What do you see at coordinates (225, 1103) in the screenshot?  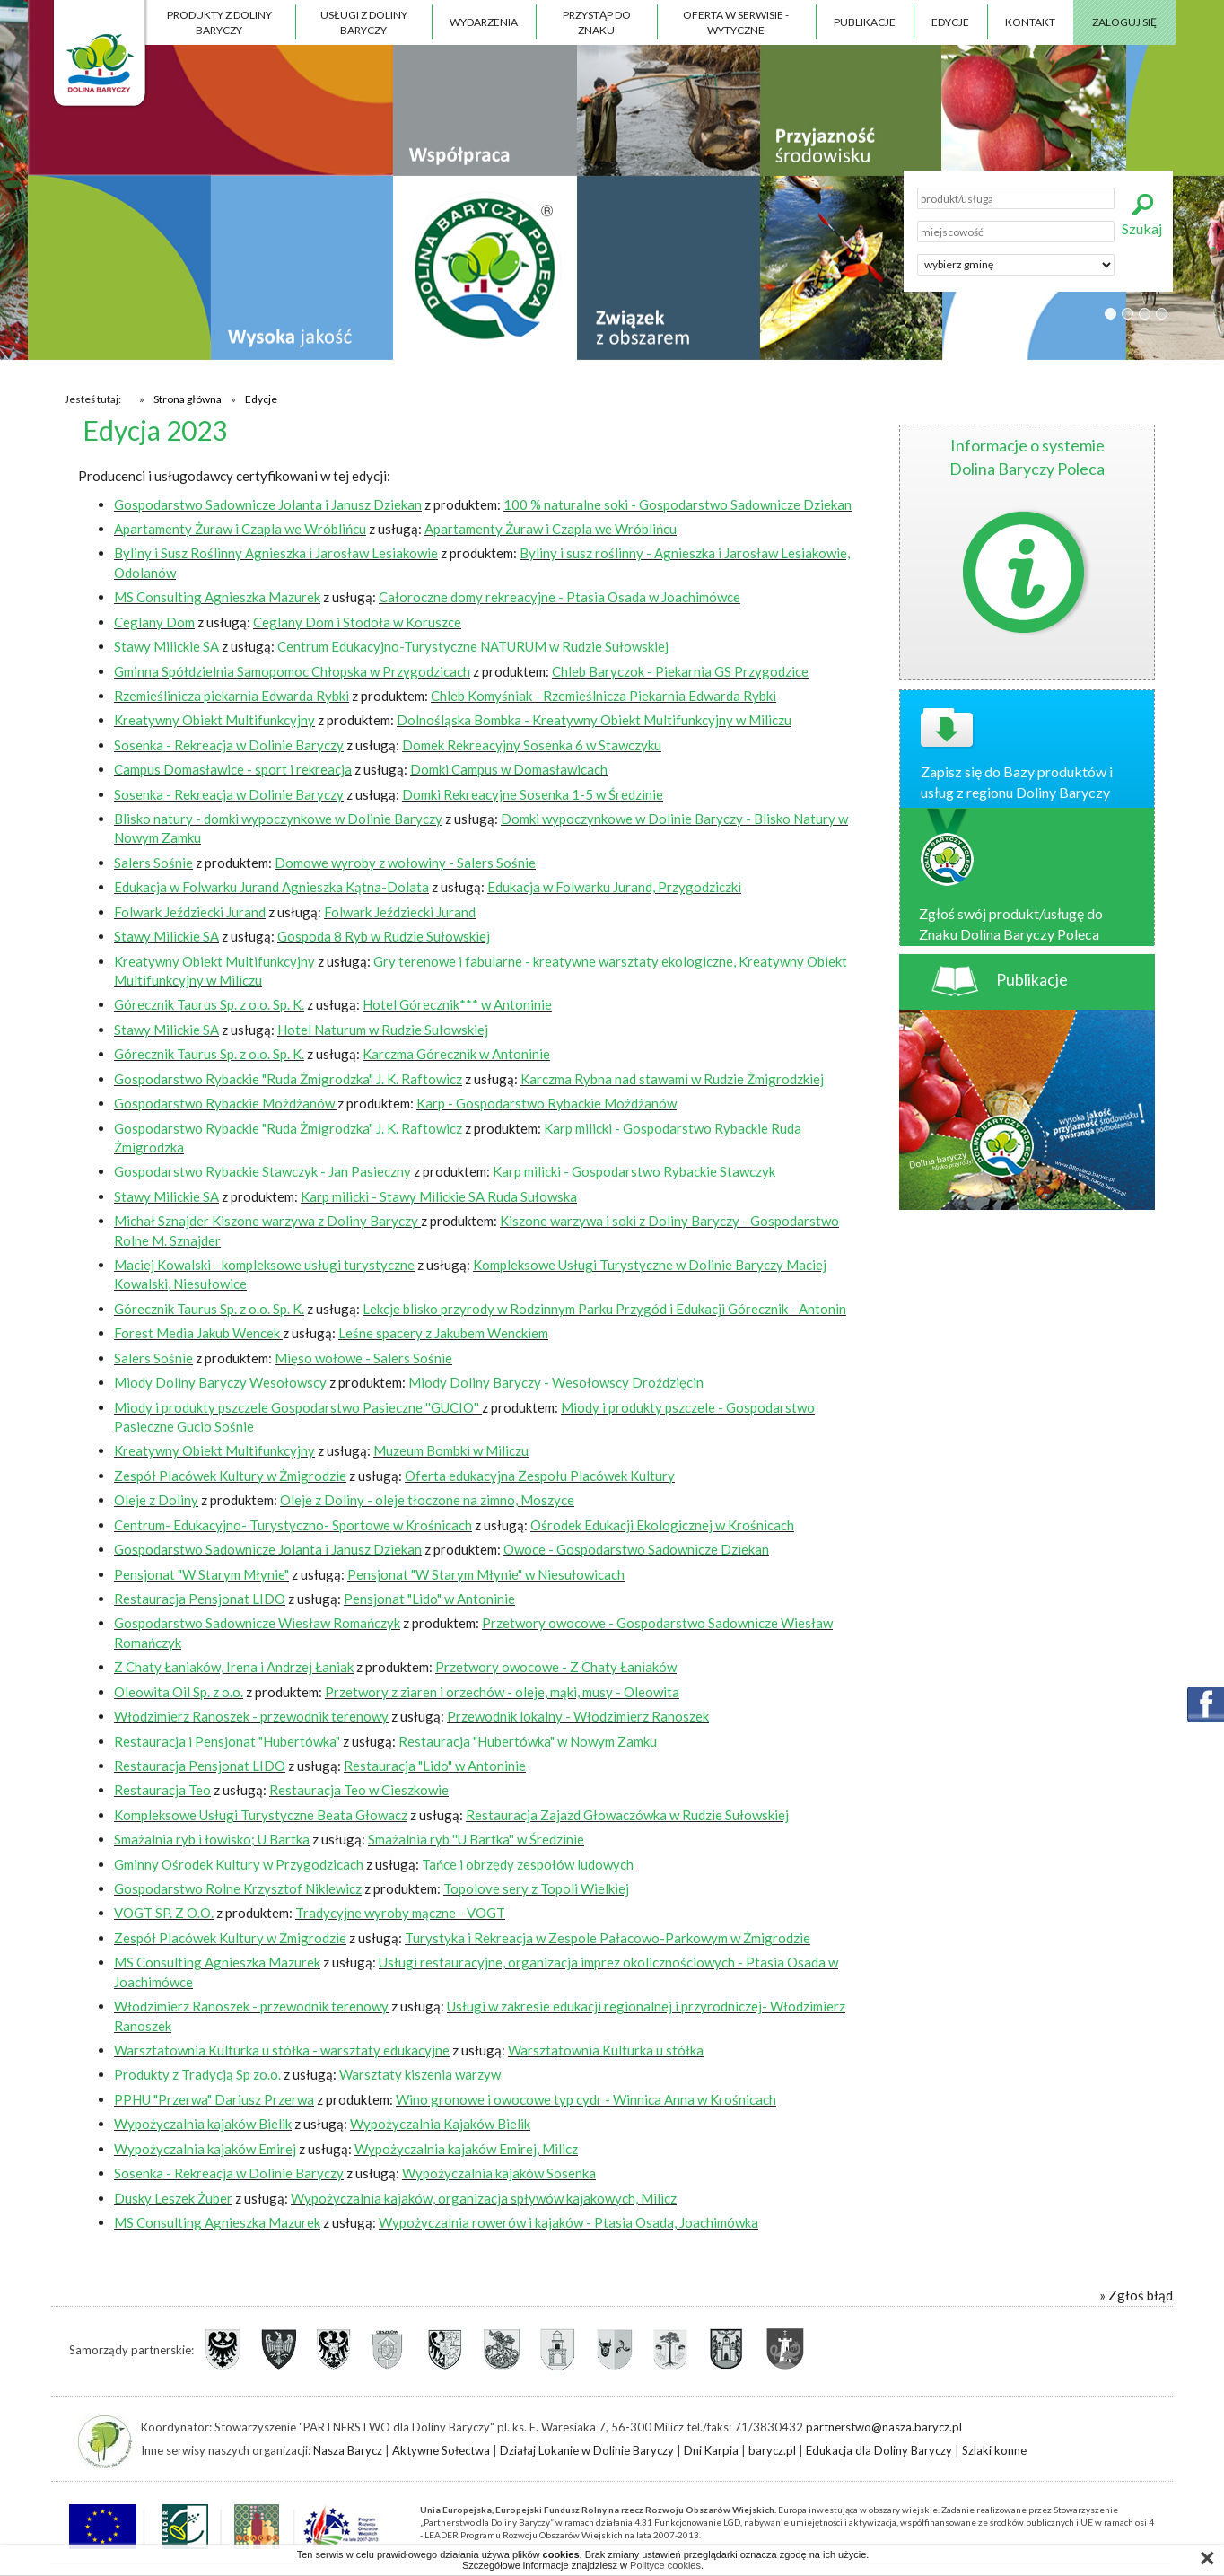 I see `Gospodarstwo Rybackie Możdżanów` at bounding box center [225, 1103].